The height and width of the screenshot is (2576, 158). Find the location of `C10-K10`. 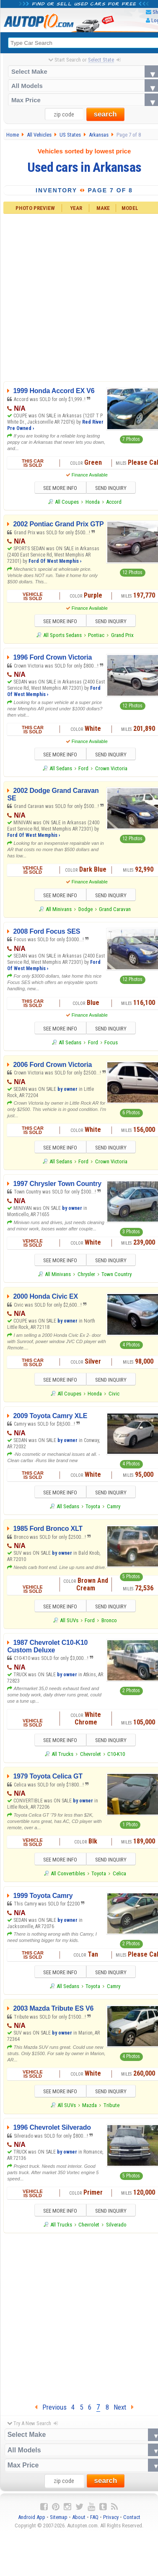

C10-K10 is located at coordinates (116, 1758).